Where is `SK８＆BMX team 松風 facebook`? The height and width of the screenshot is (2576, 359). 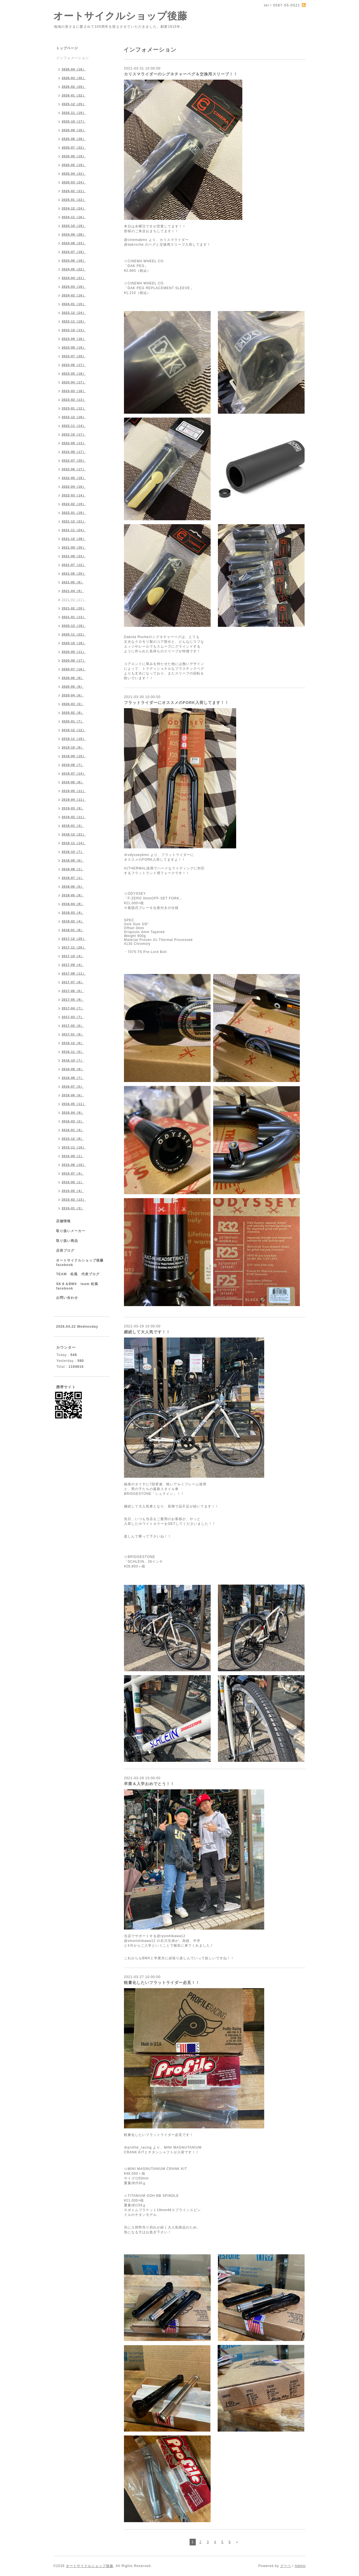 SK８＆BMX team 松風 facebook is located at coordinates (79, 1286).